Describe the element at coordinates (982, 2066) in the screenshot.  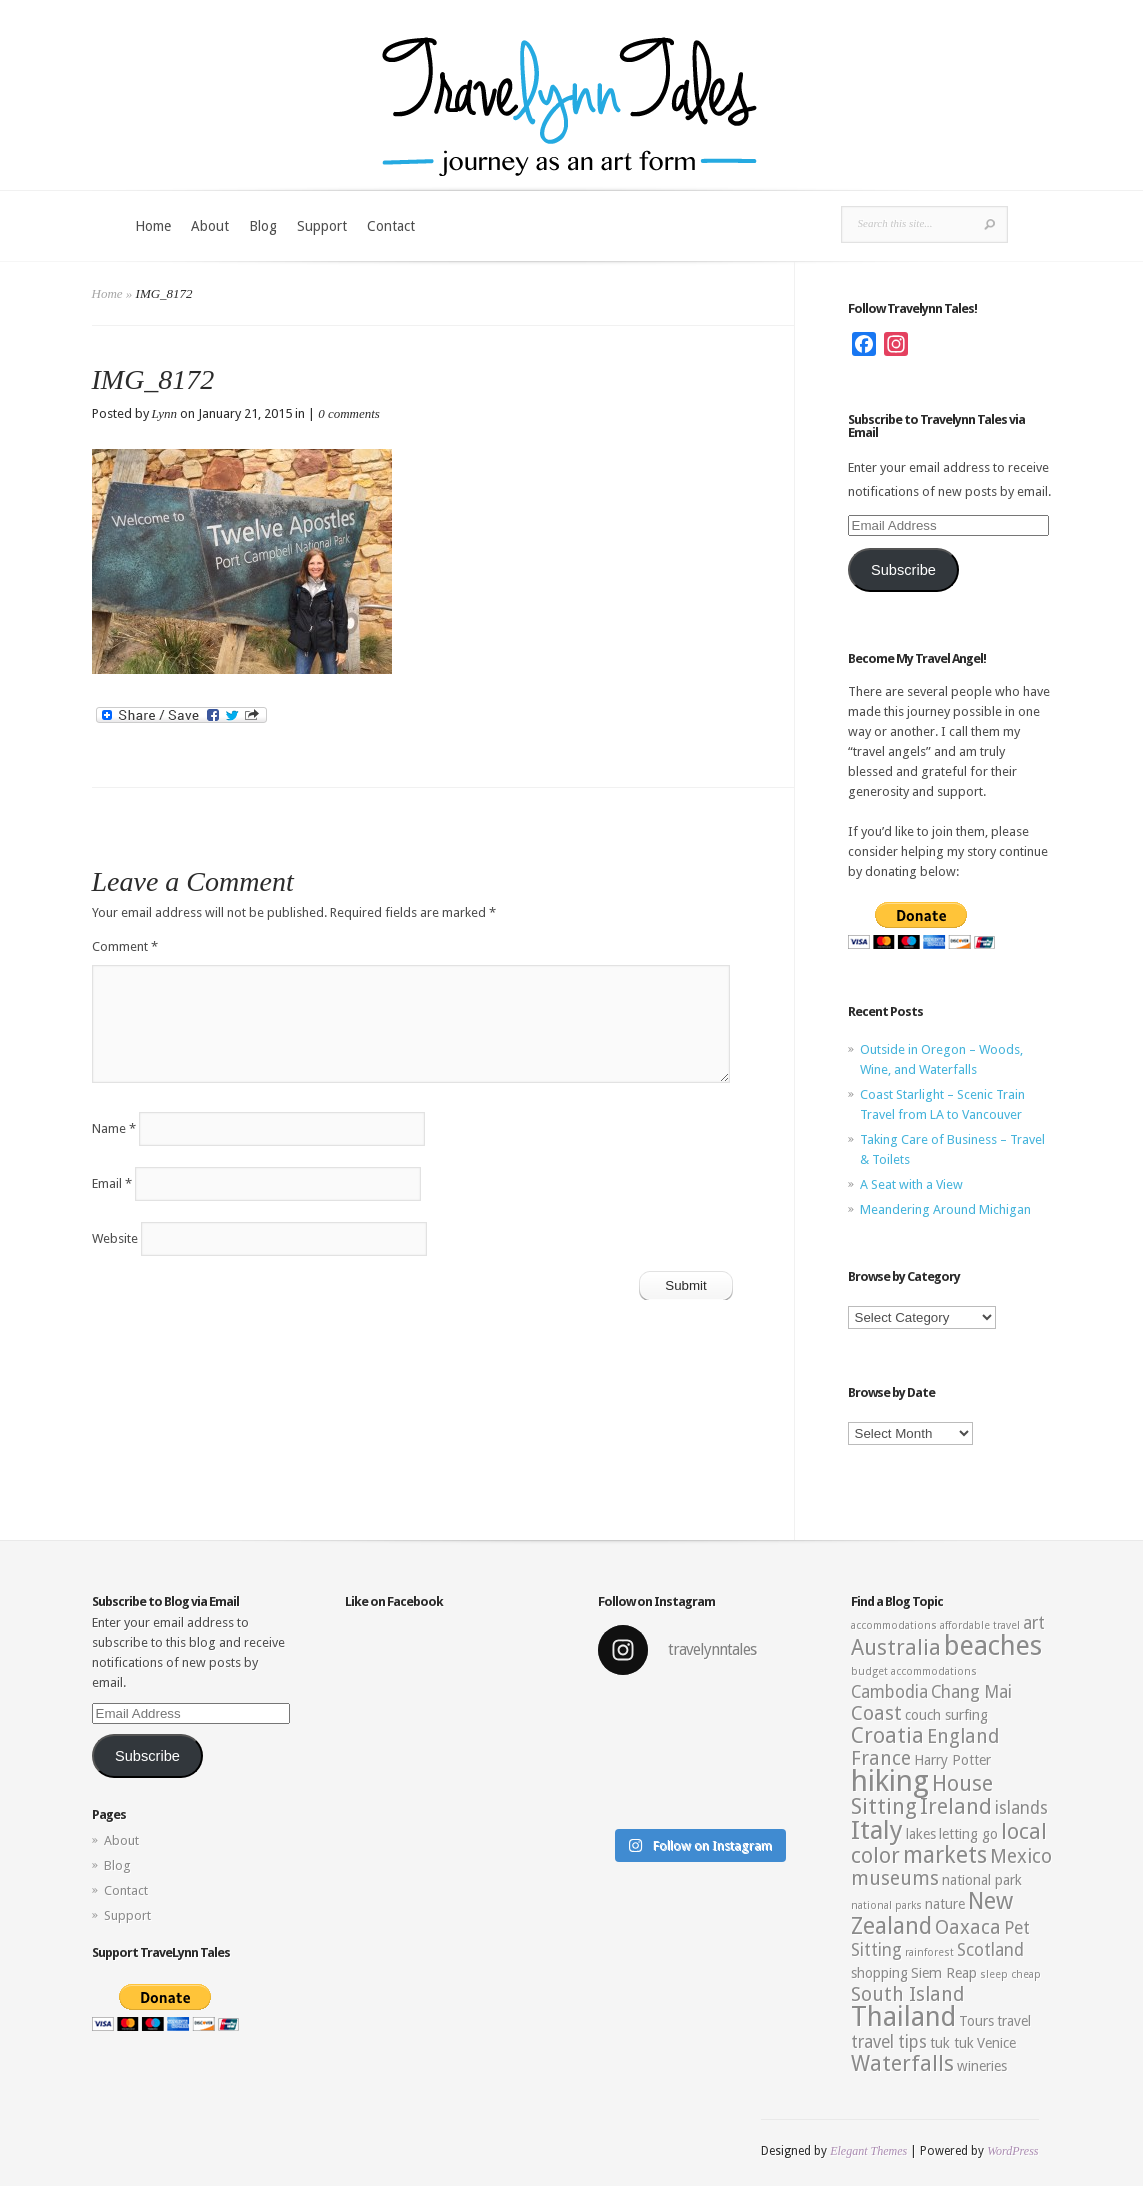
I see `wineries [wineries (3 items)]` at that location.